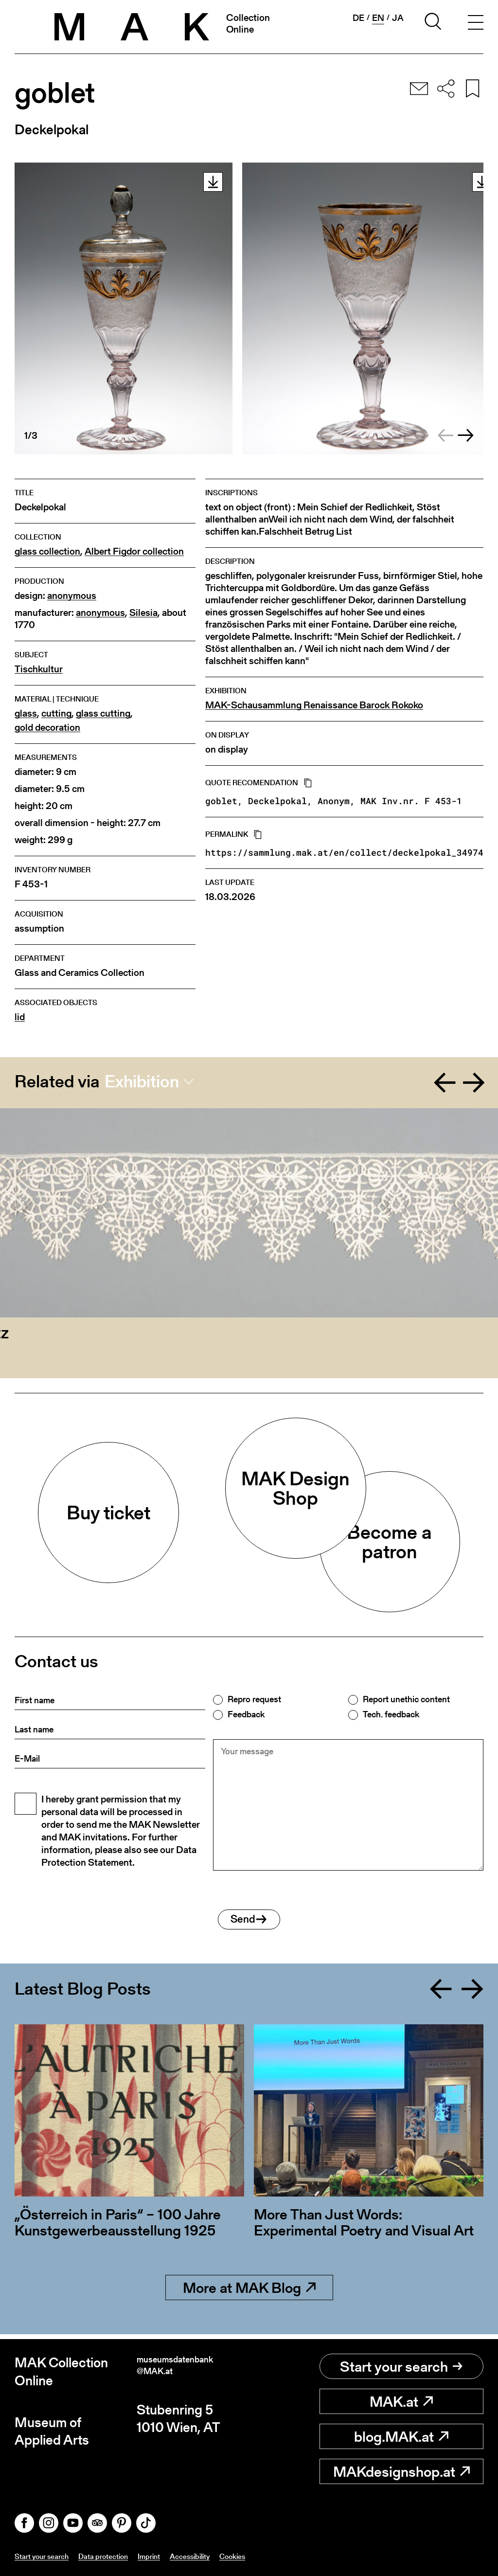 The height and width of the screenshot is (2576, 498). What do you see at coordinates (20, 1017) in the screenshot?
I see `lid` at bounding box center [20, 1017].